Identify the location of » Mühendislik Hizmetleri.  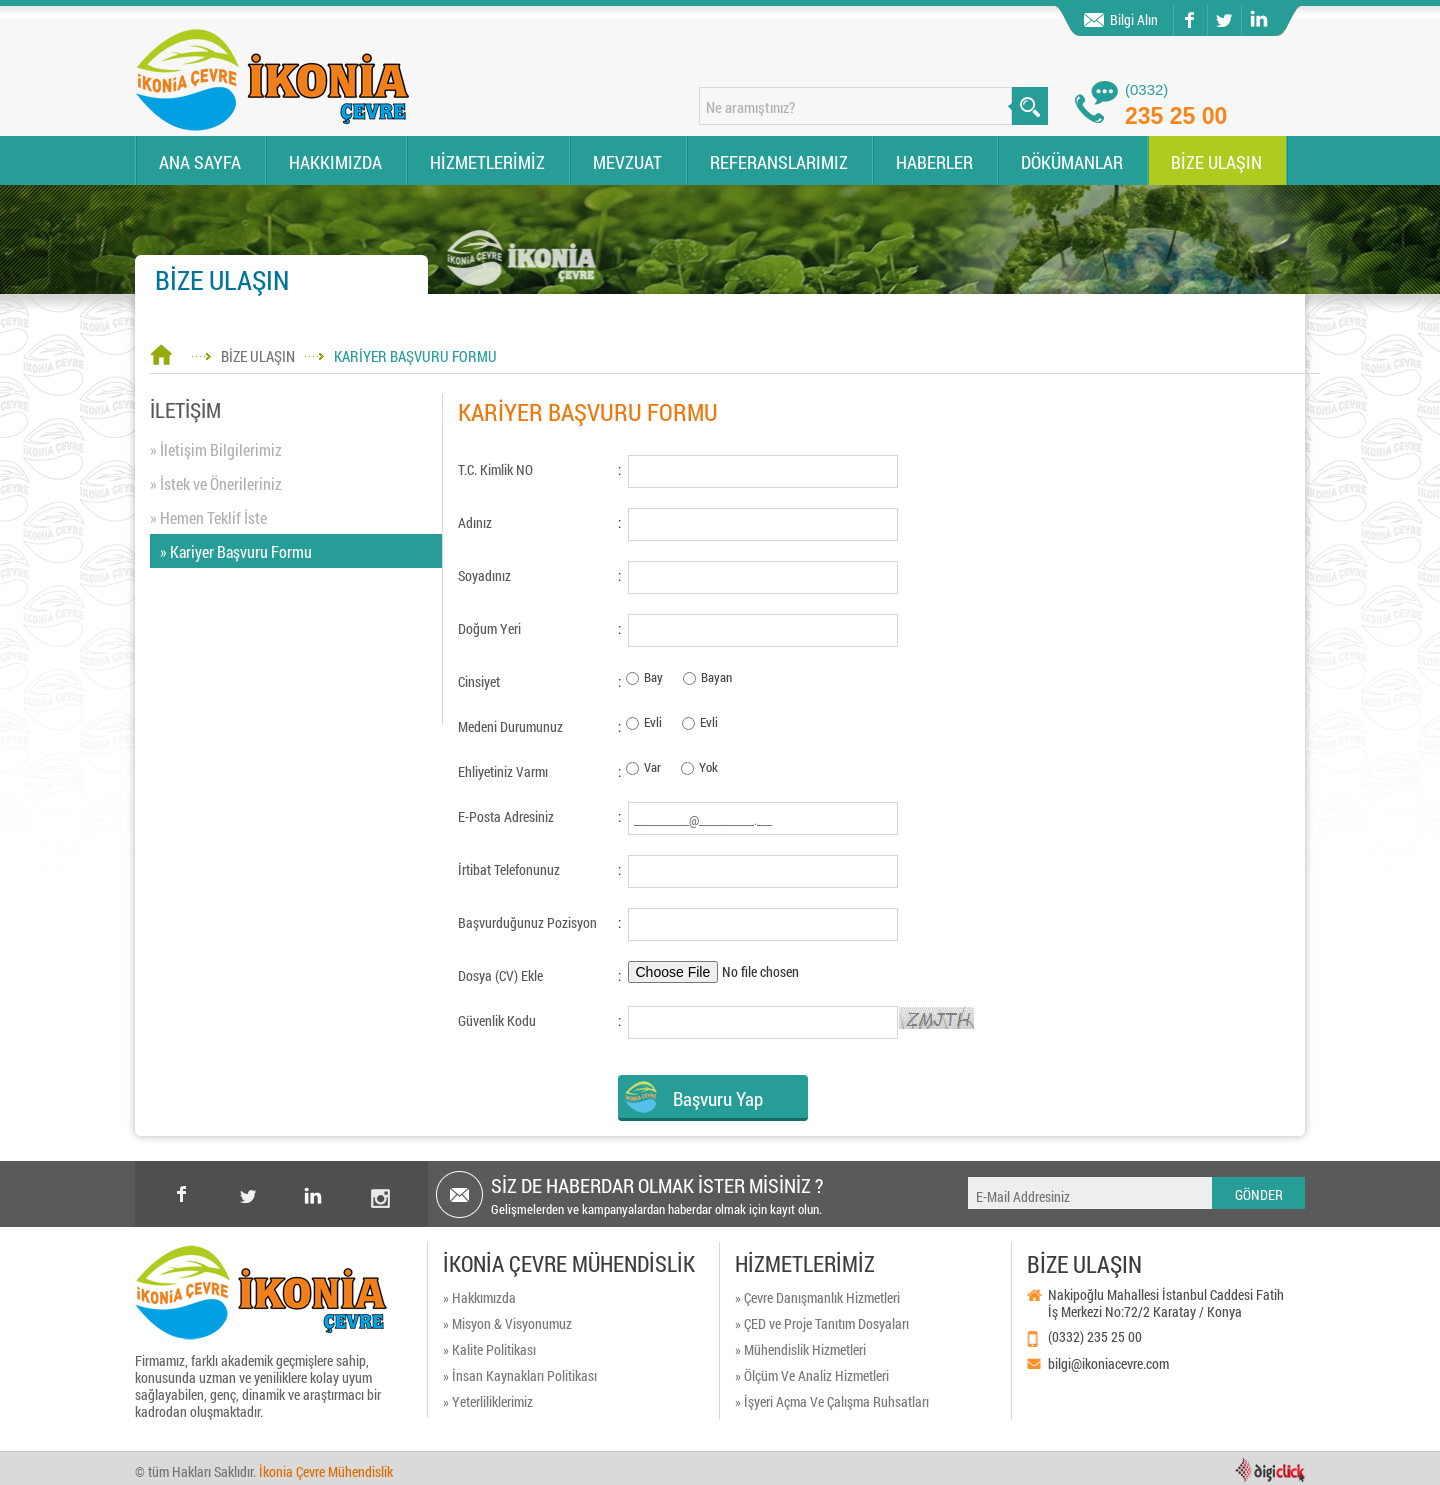
(800, 1349).